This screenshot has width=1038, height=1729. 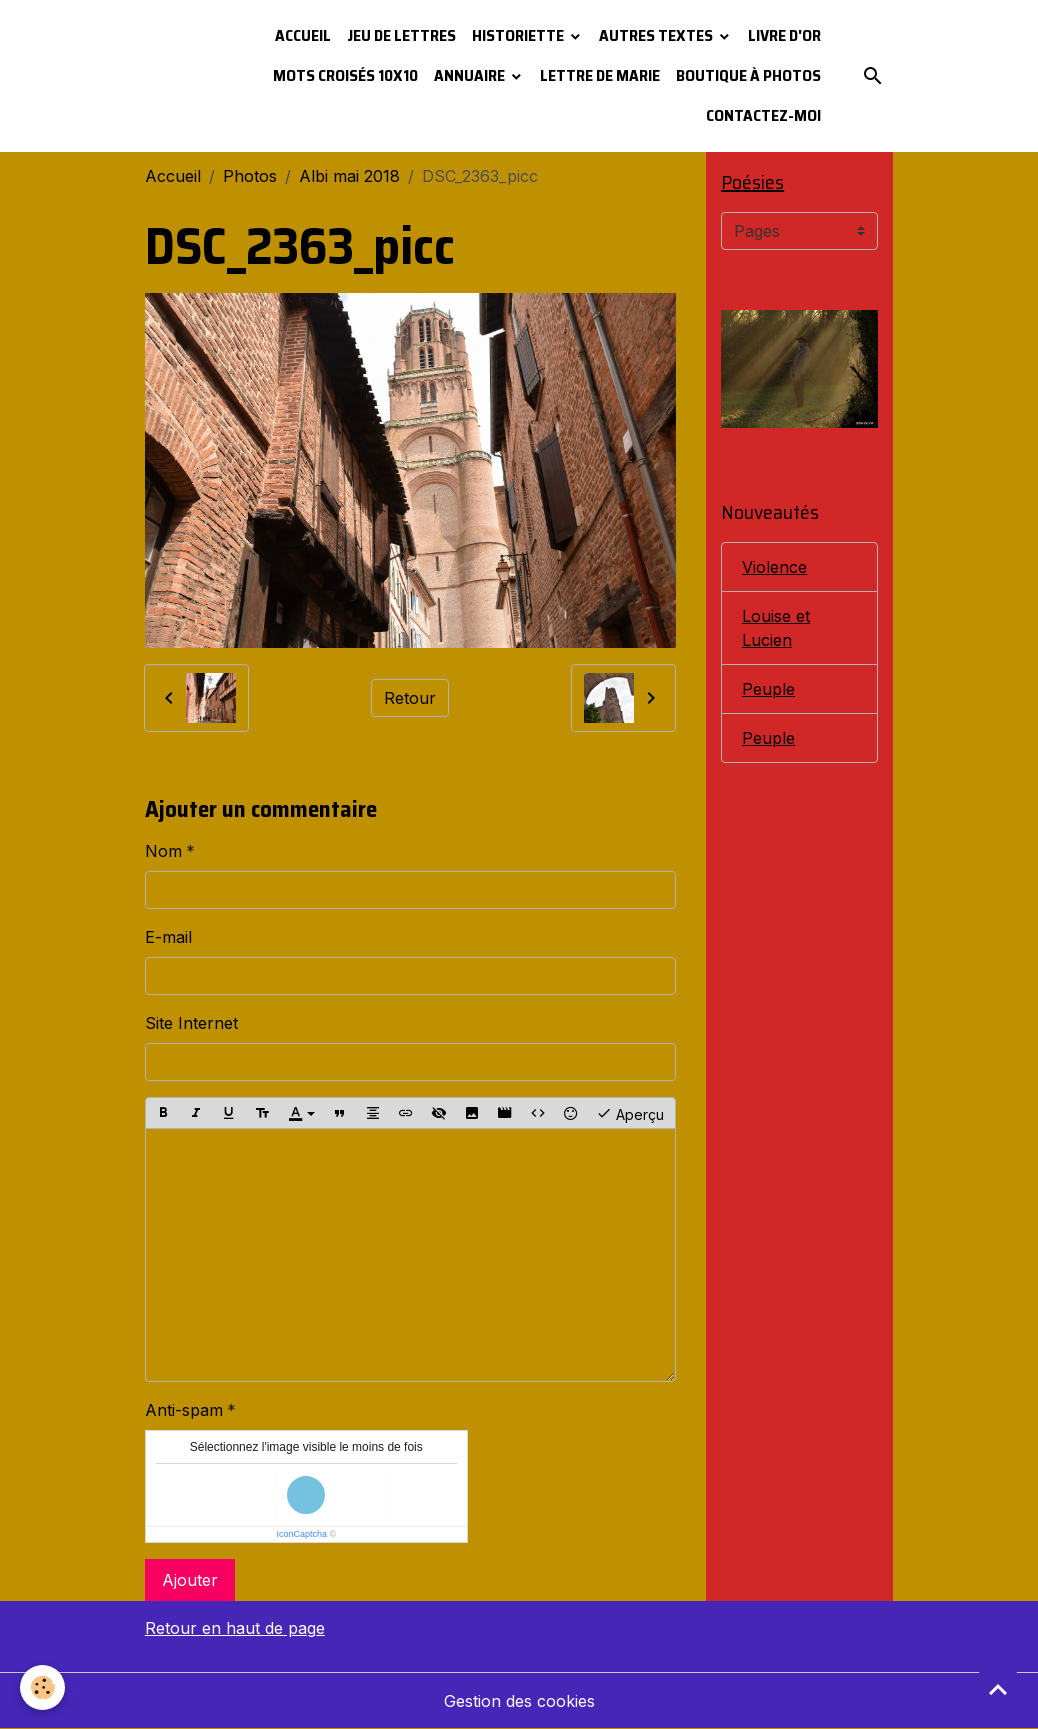 What do you see at coordinates (748, 75) in the screenshot?
I see `Boutique à photos` at bounding box center [748, 75].